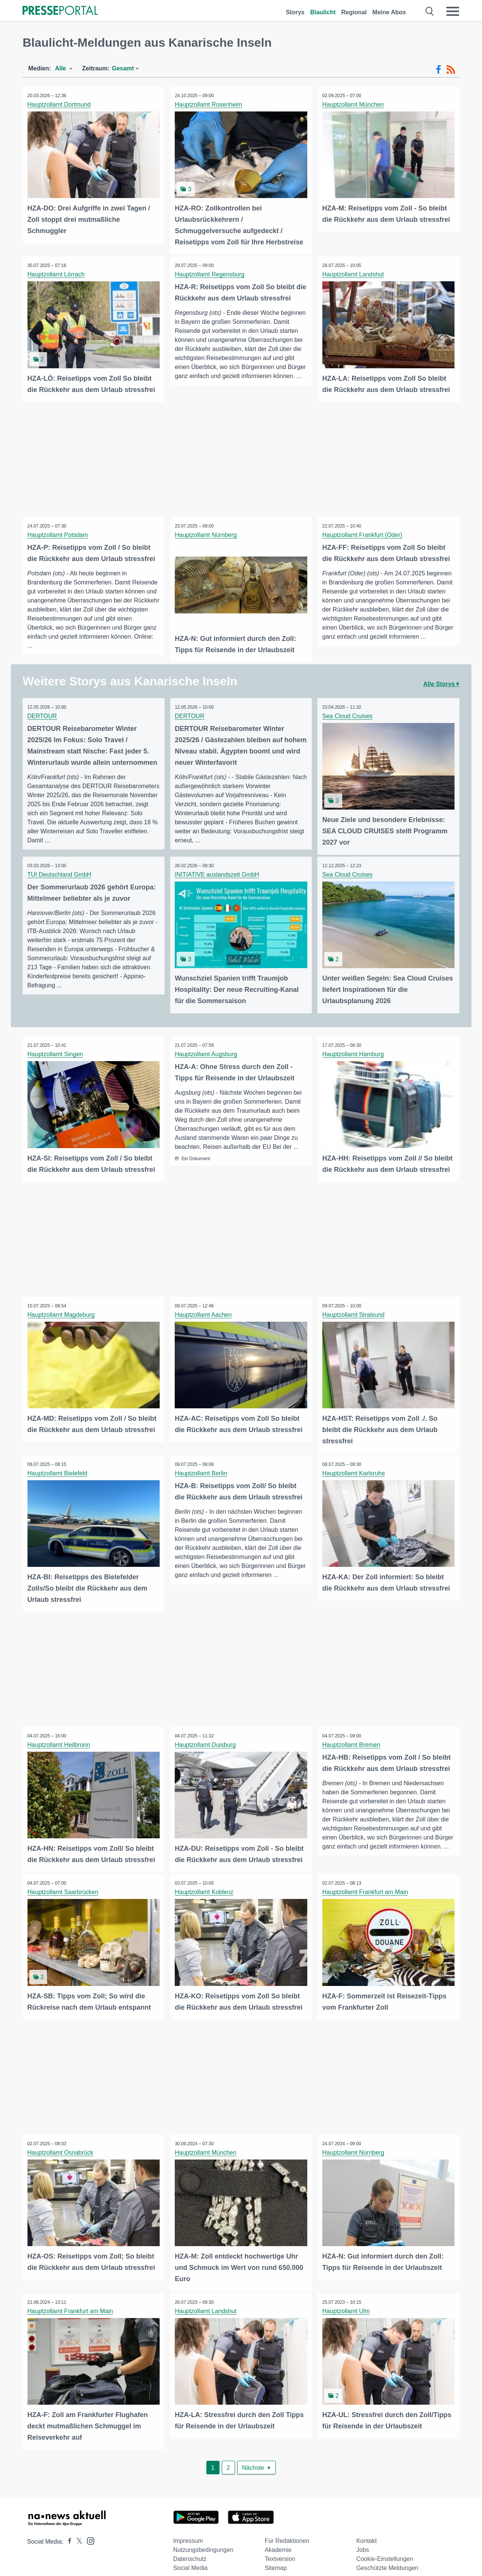 The width and height of the screenshot is (482, 2576). What do you see at coordinates (280, 2548) in the screenshot?
I see `Textversion` at bounding box center [280, 2548].